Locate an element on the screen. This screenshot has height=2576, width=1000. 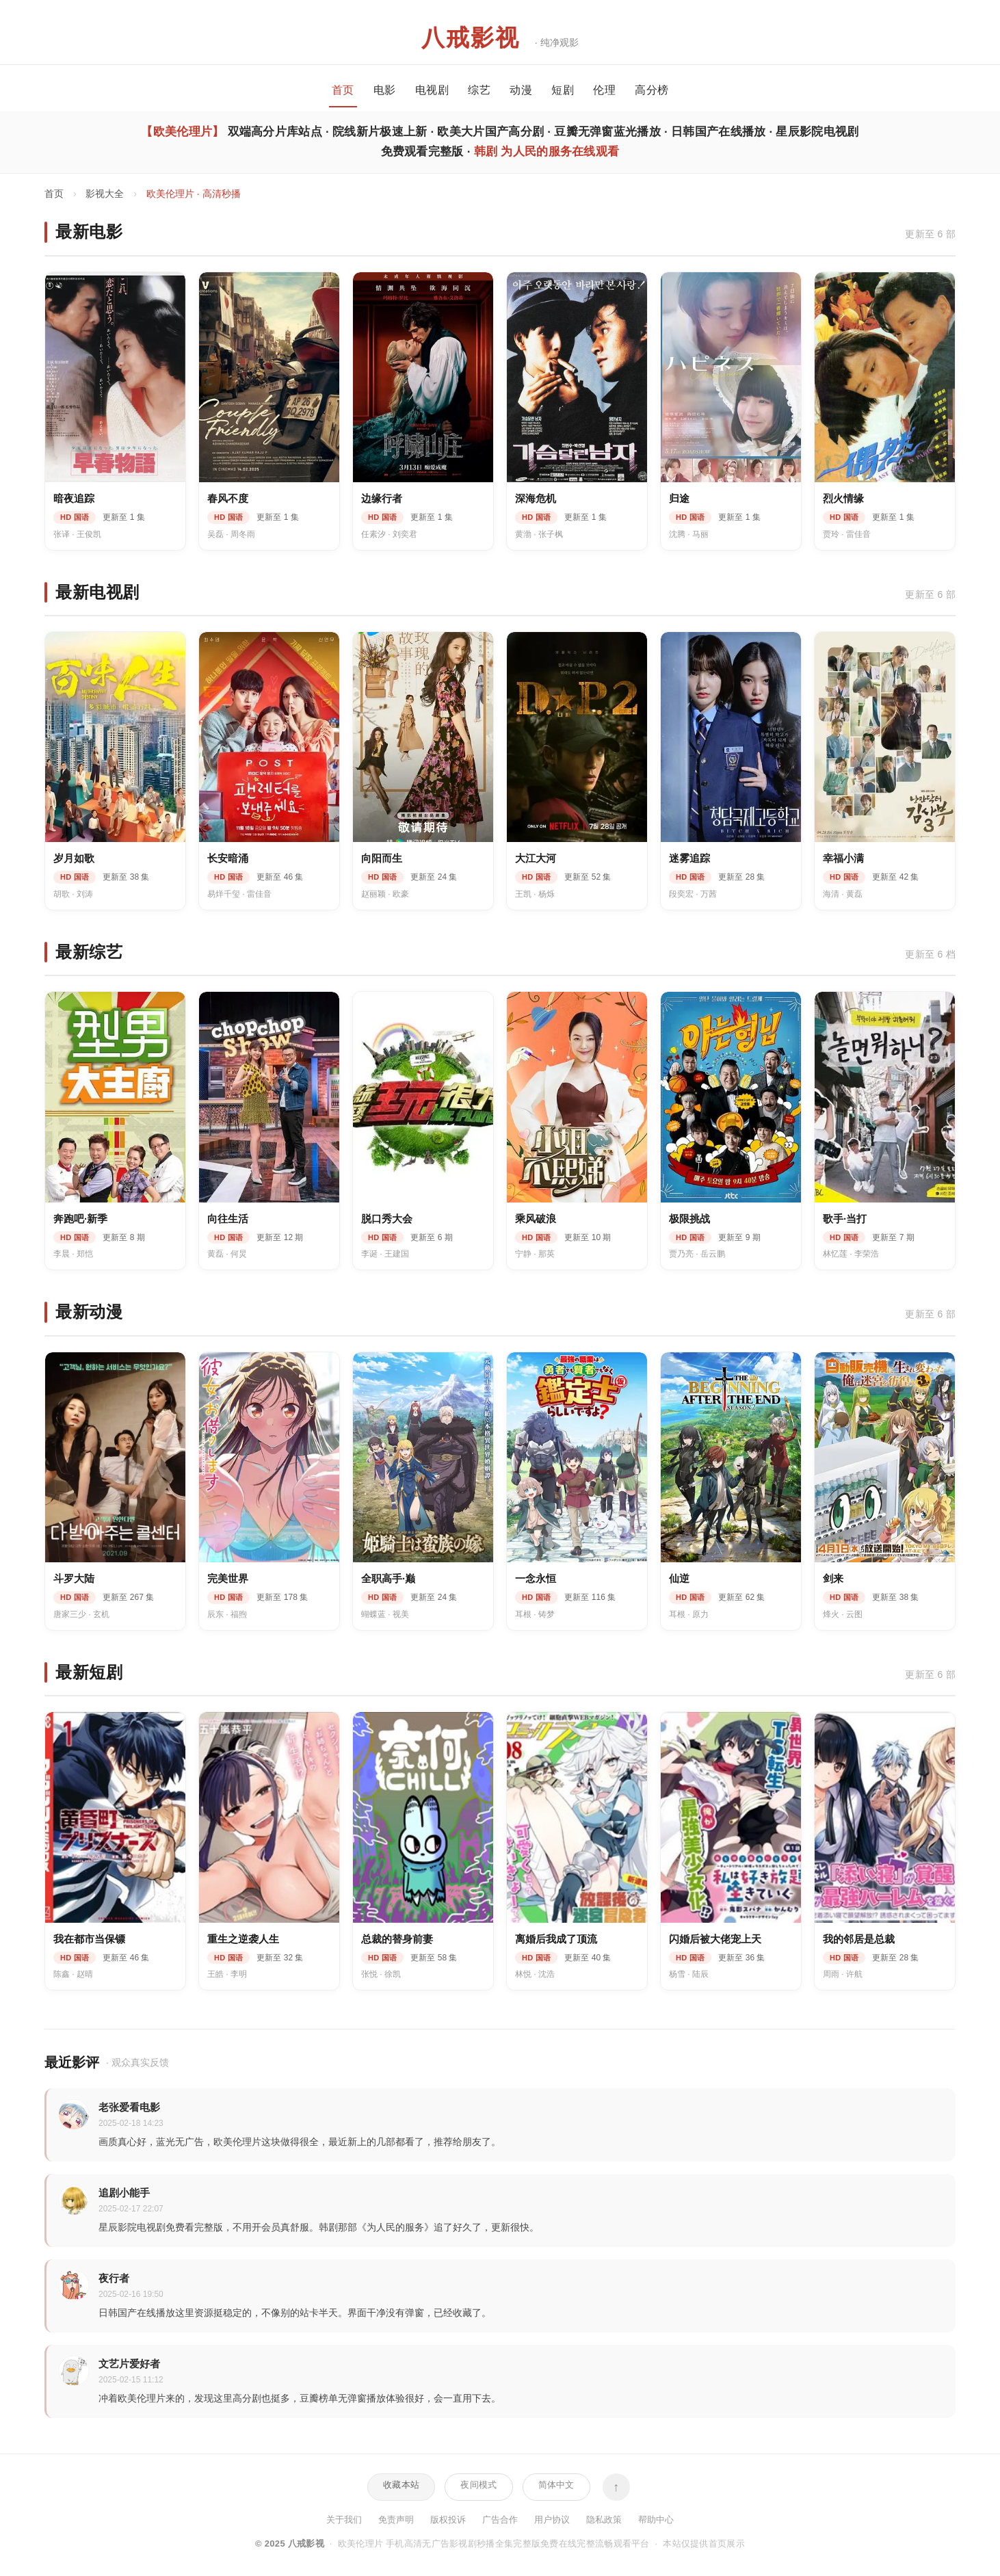
伦理 is located at coordinates (604, 90).